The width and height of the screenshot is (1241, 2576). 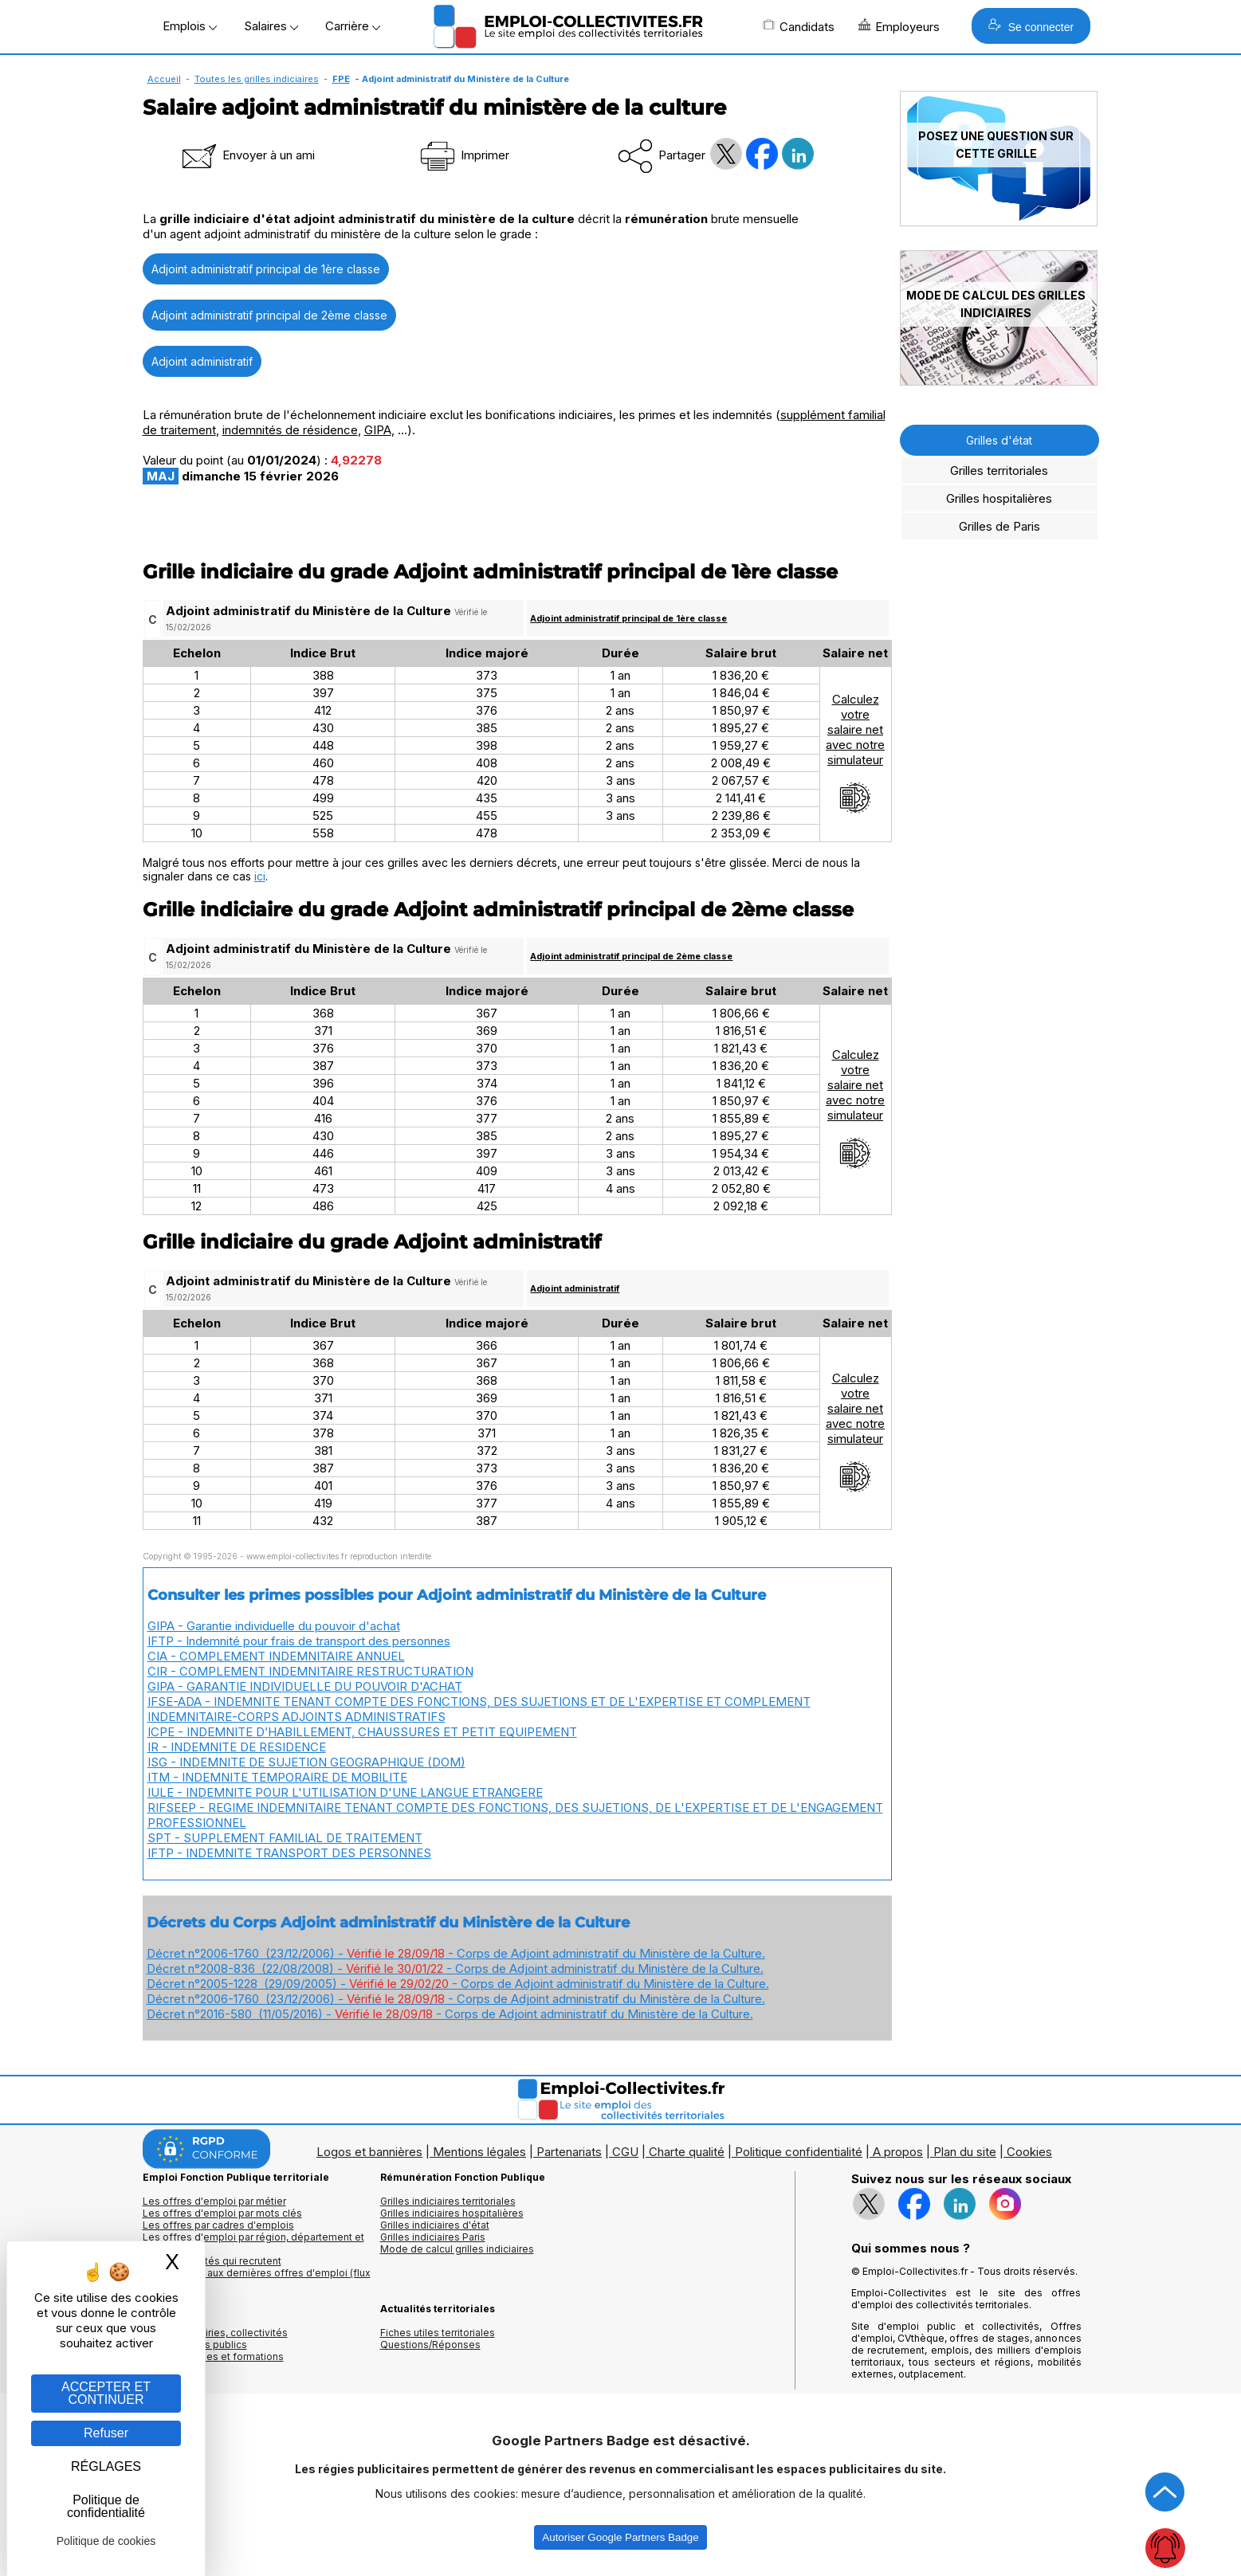 I want to click on Décret n°2006-1760 (23/12/2006) - - Corps de Adjoint administratif du Ministère de la Culture., so click(x=456, y=1953).